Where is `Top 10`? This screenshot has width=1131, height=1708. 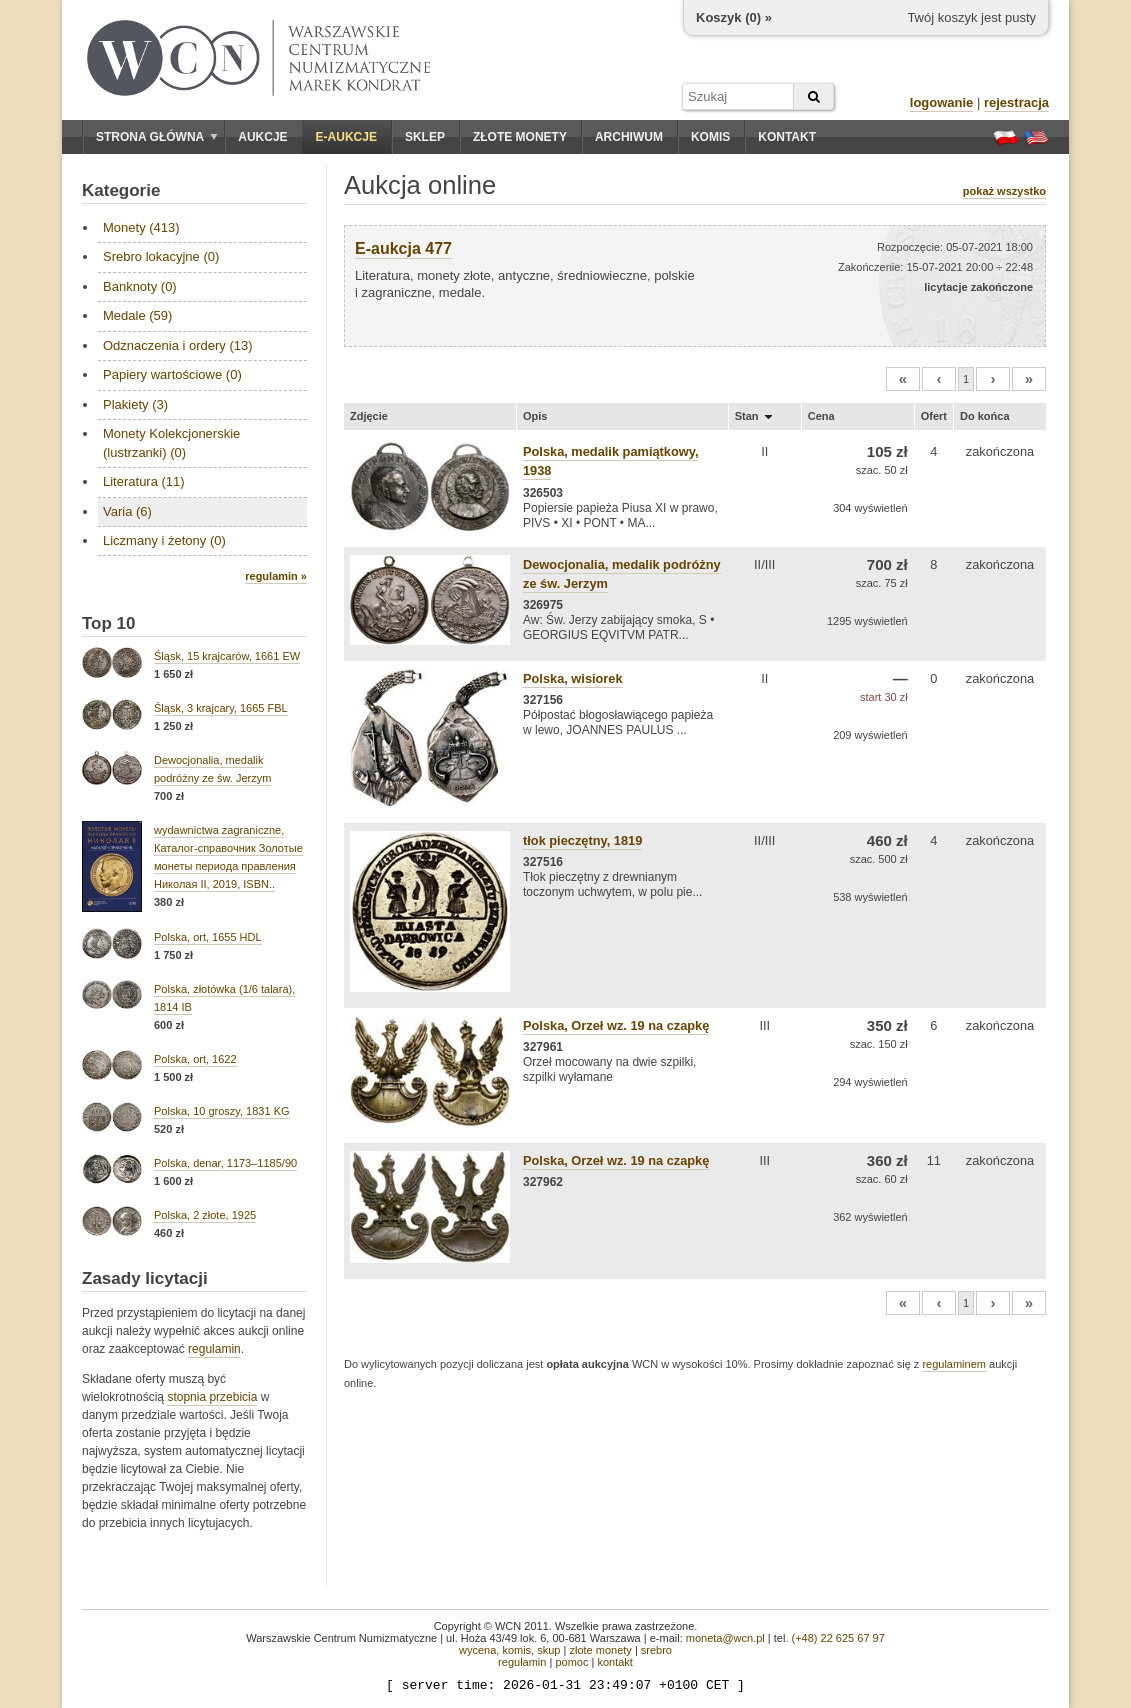 Top 10 is located at coordinates (109, 623).